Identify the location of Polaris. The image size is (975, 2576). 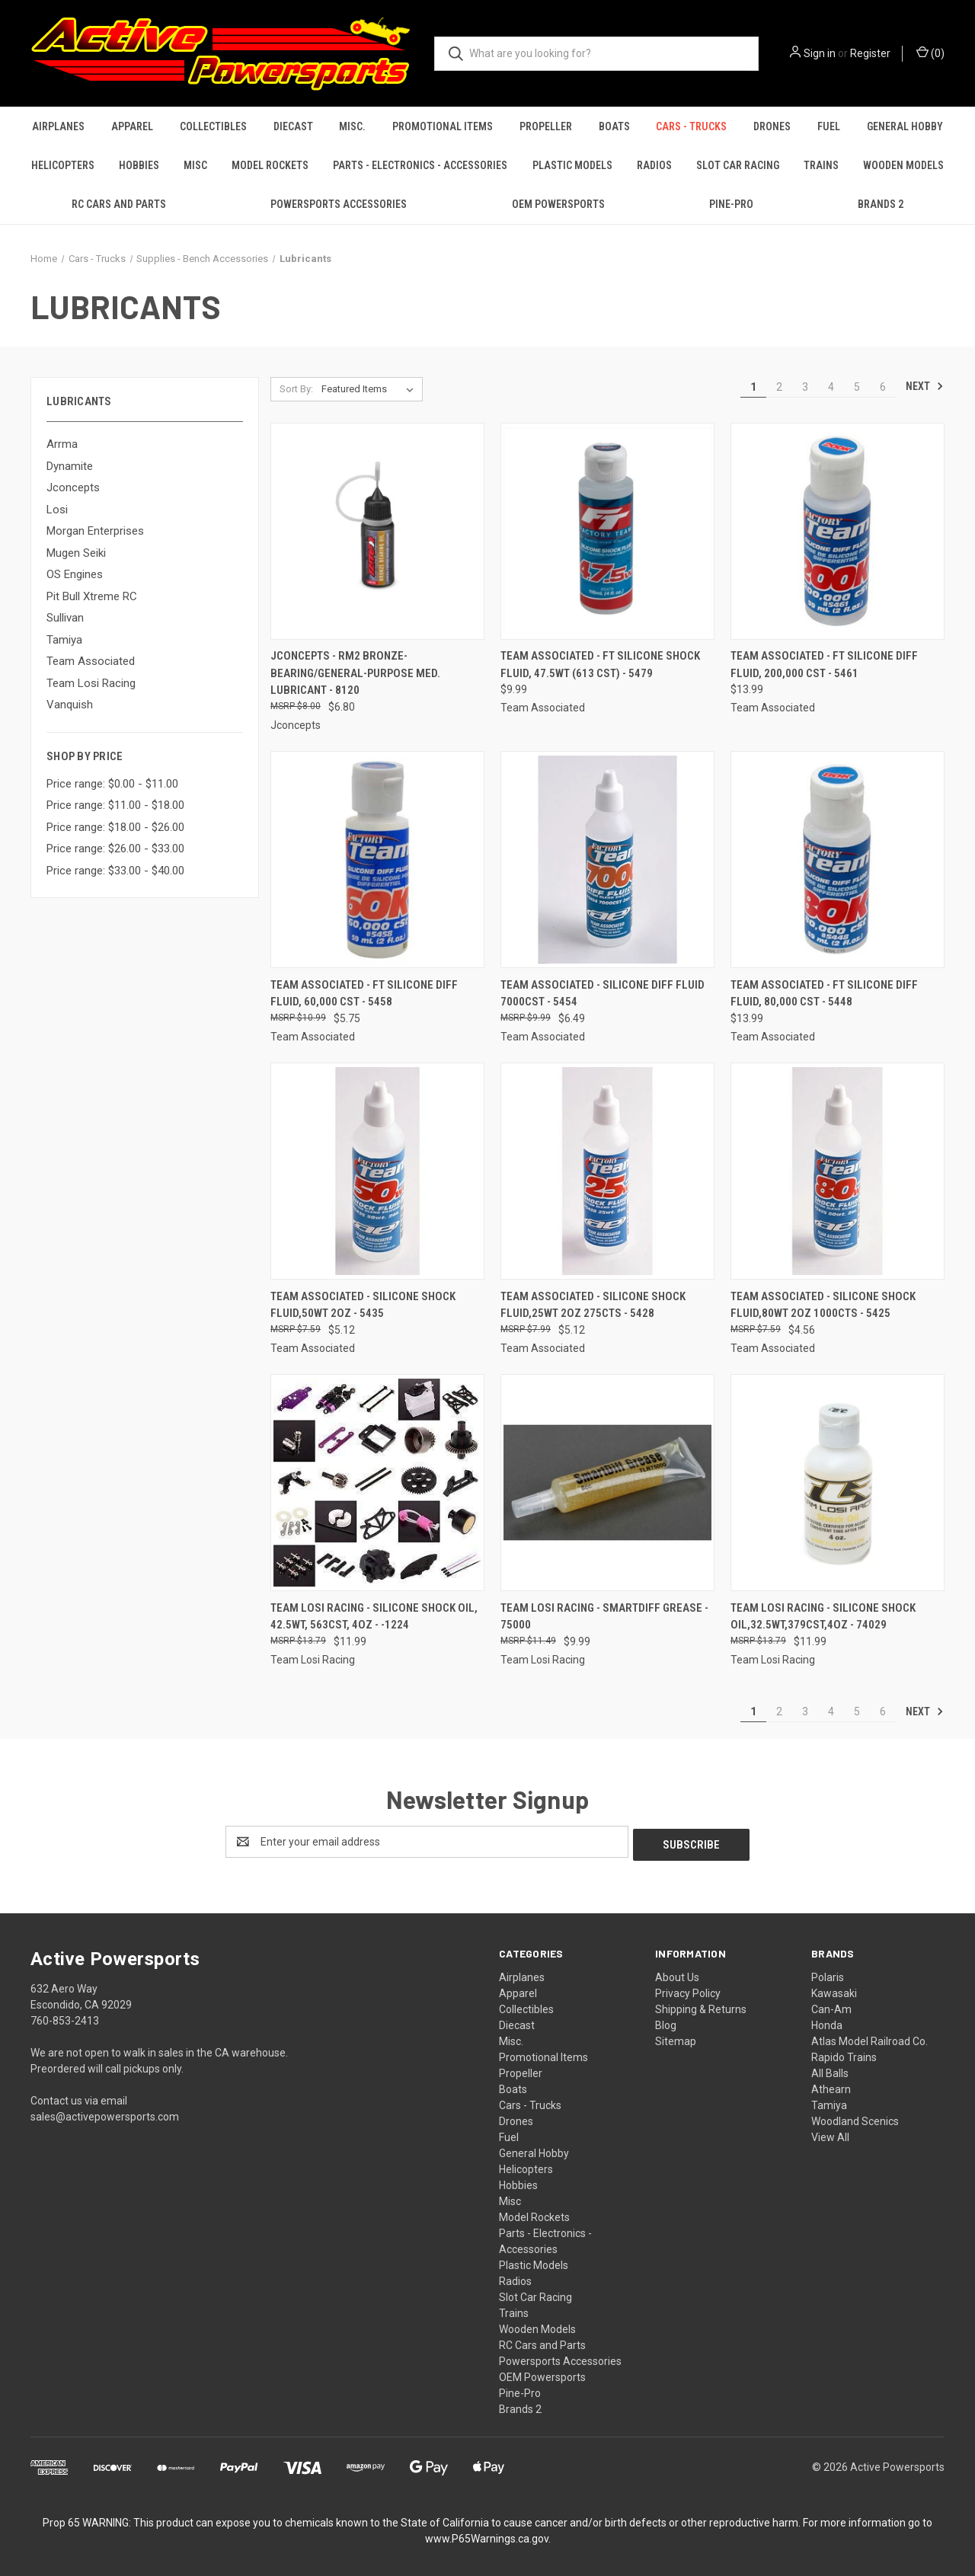
(827, 1974).